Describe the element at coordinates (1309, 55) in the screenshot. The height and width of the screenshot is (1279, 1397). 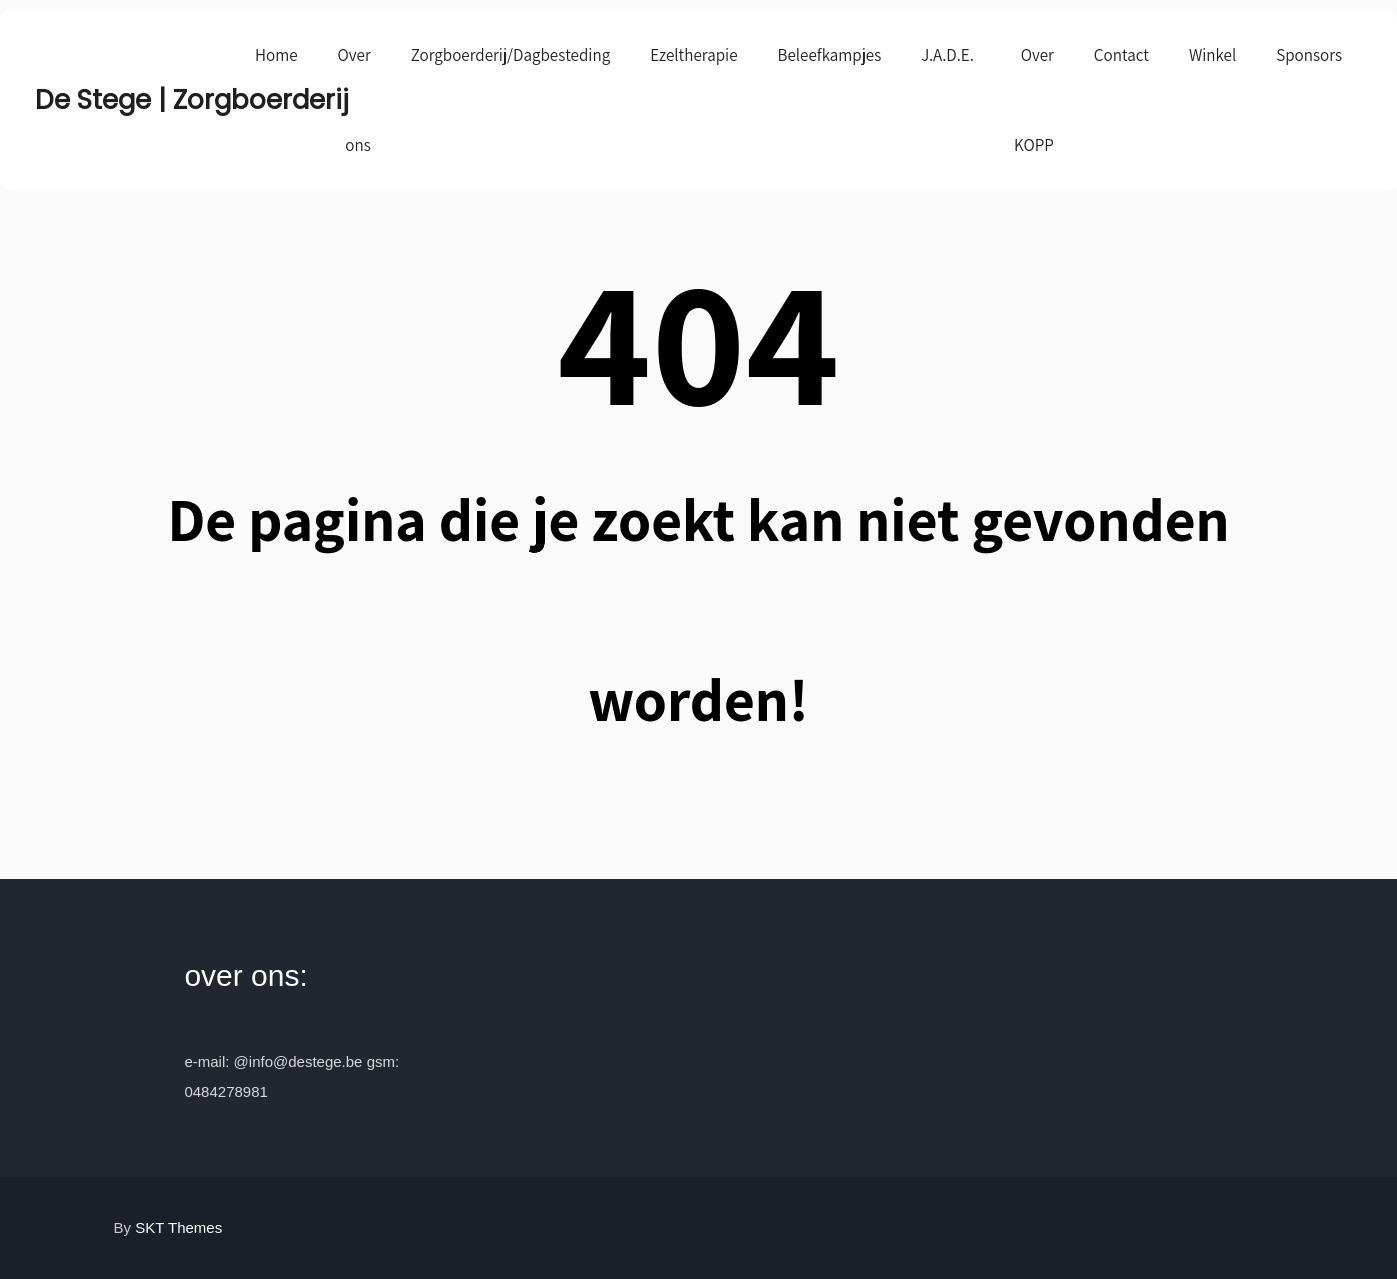
I see `Sponsors` at that location.